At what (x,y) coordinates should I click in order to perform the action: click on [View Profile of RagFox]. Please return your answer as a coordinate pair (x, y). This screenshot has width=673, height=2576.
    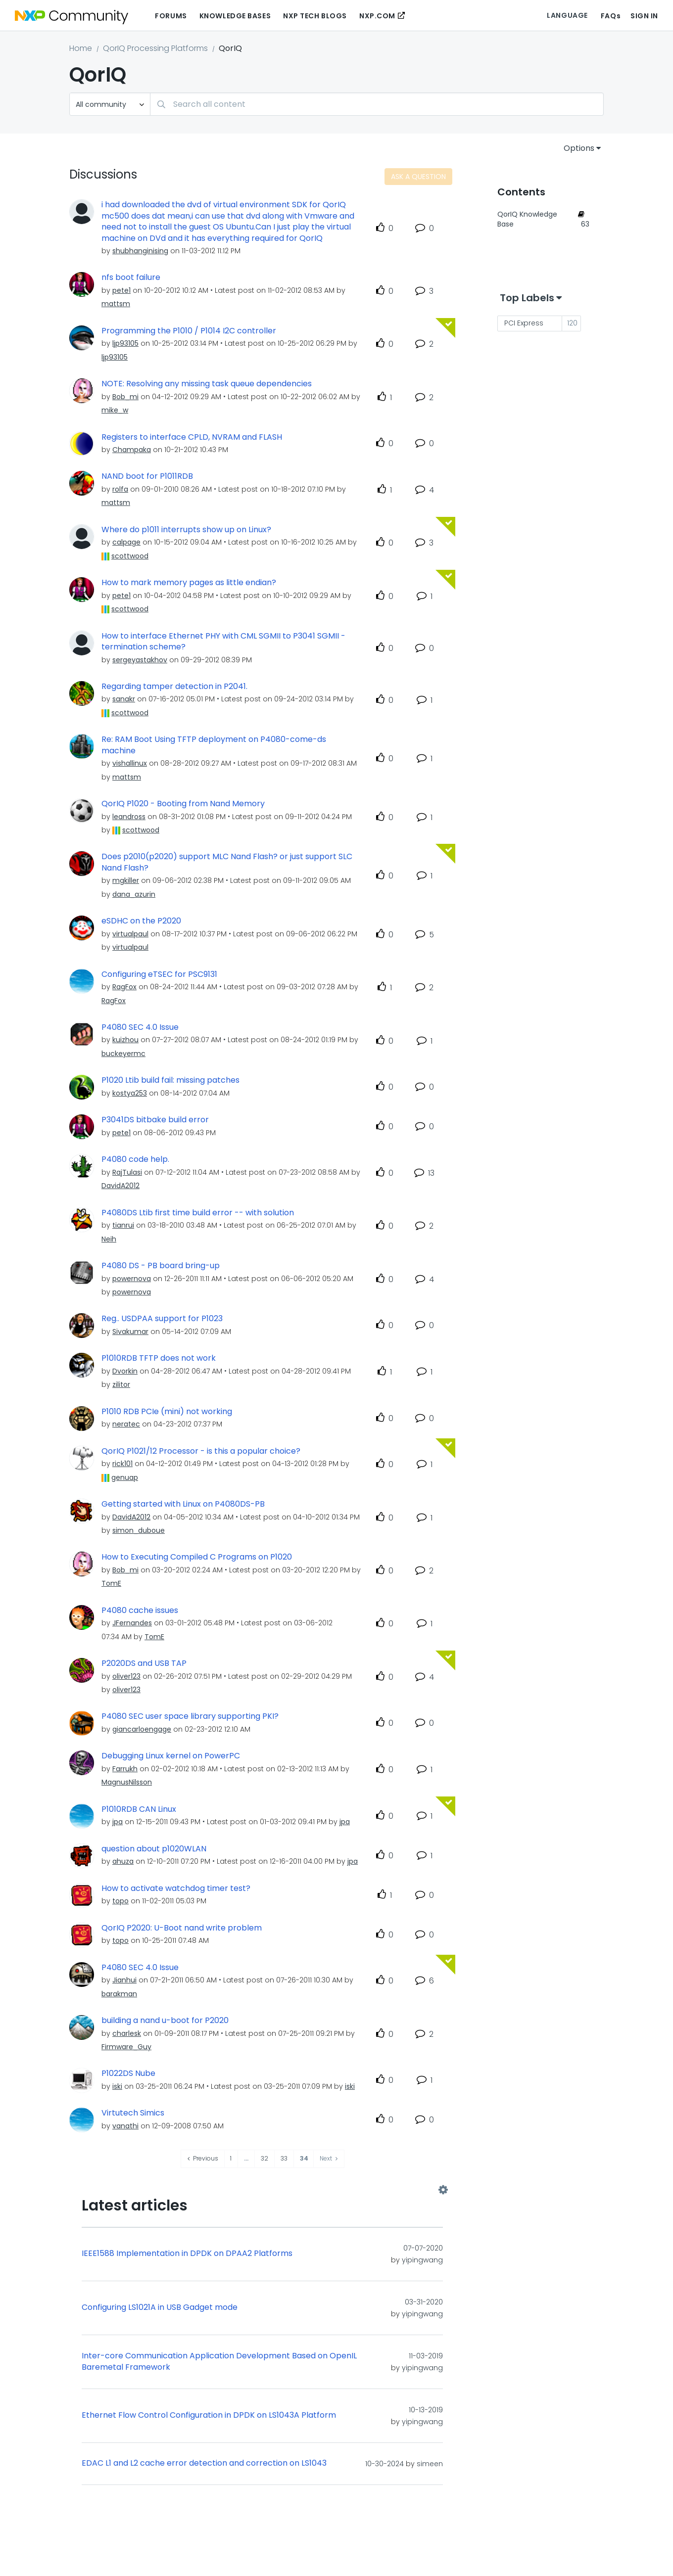
    Looking at the image, I should click on (124, 987).